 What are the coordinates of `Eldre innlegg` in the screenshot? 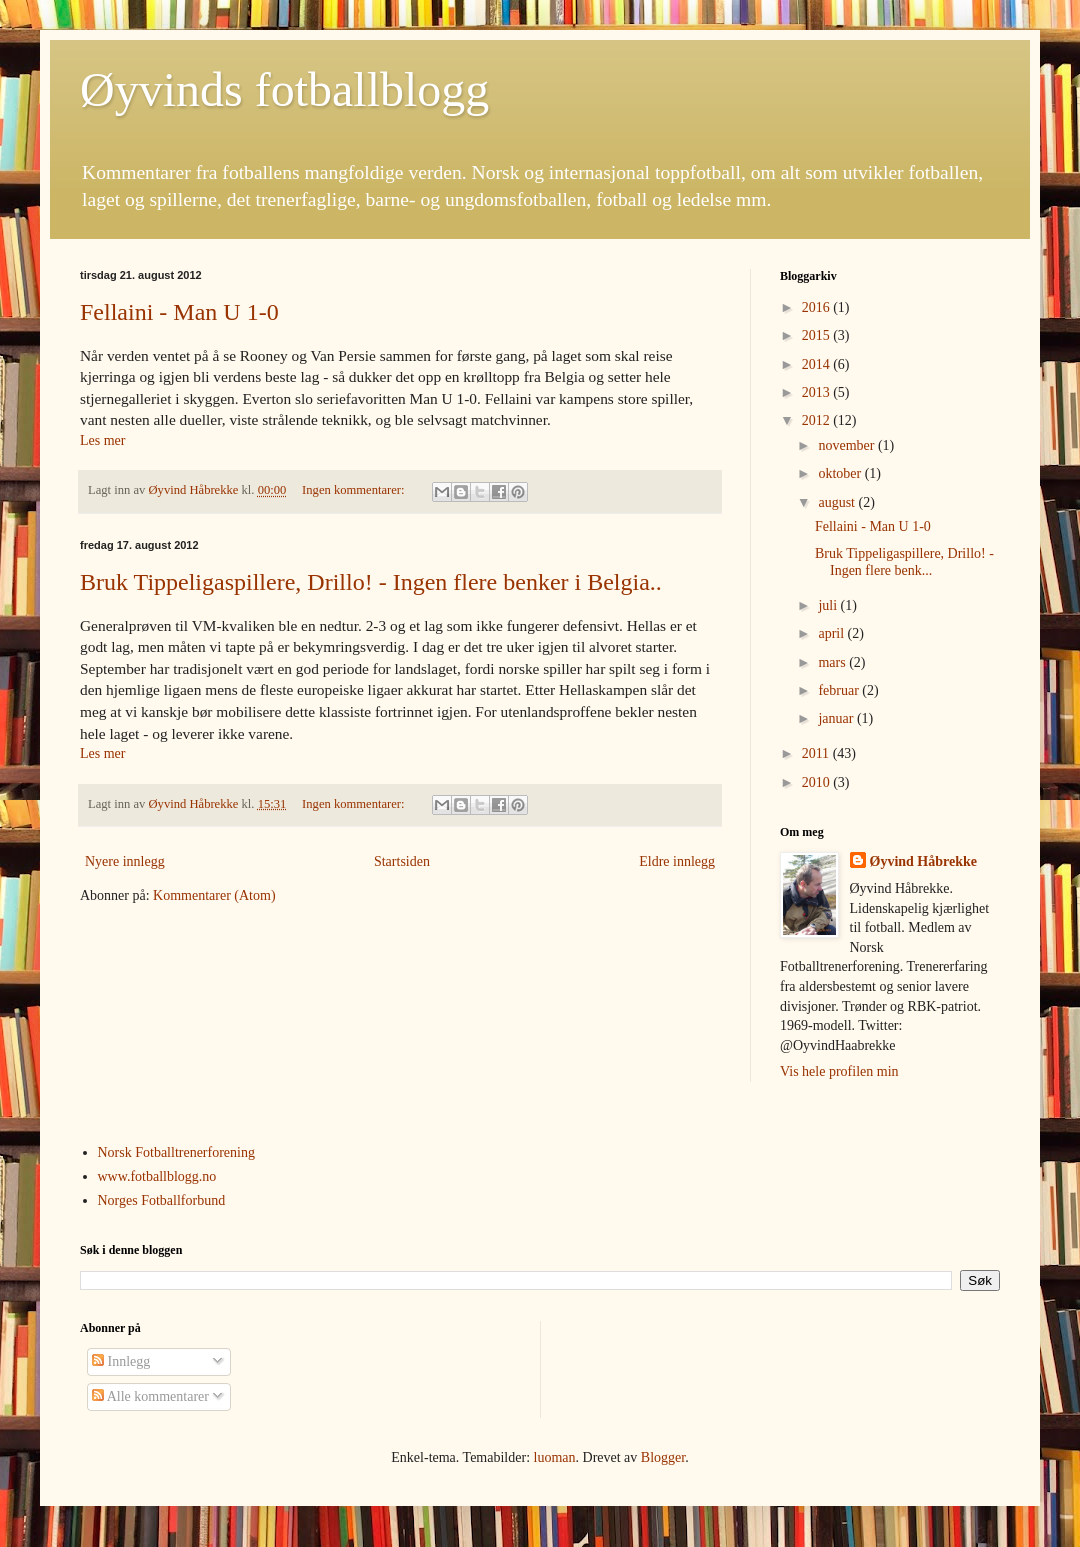 It's located at (677, 861).